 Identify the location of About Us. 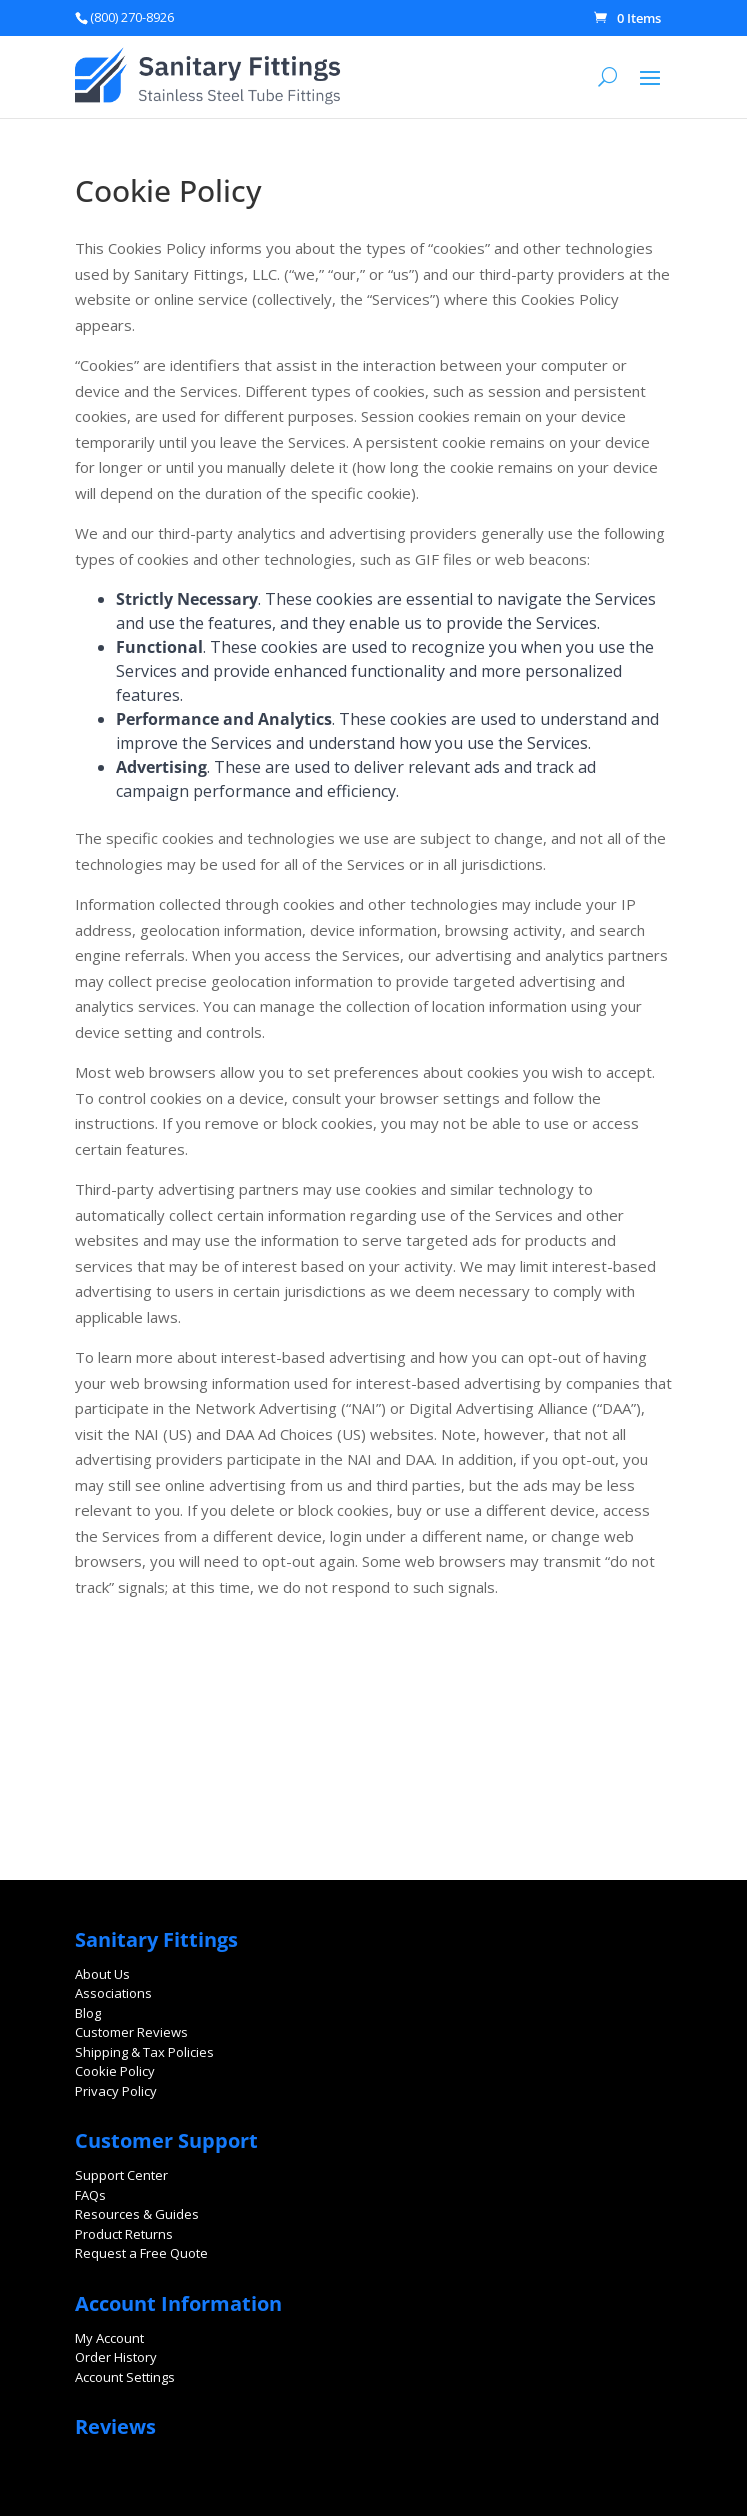
(102, 1974).